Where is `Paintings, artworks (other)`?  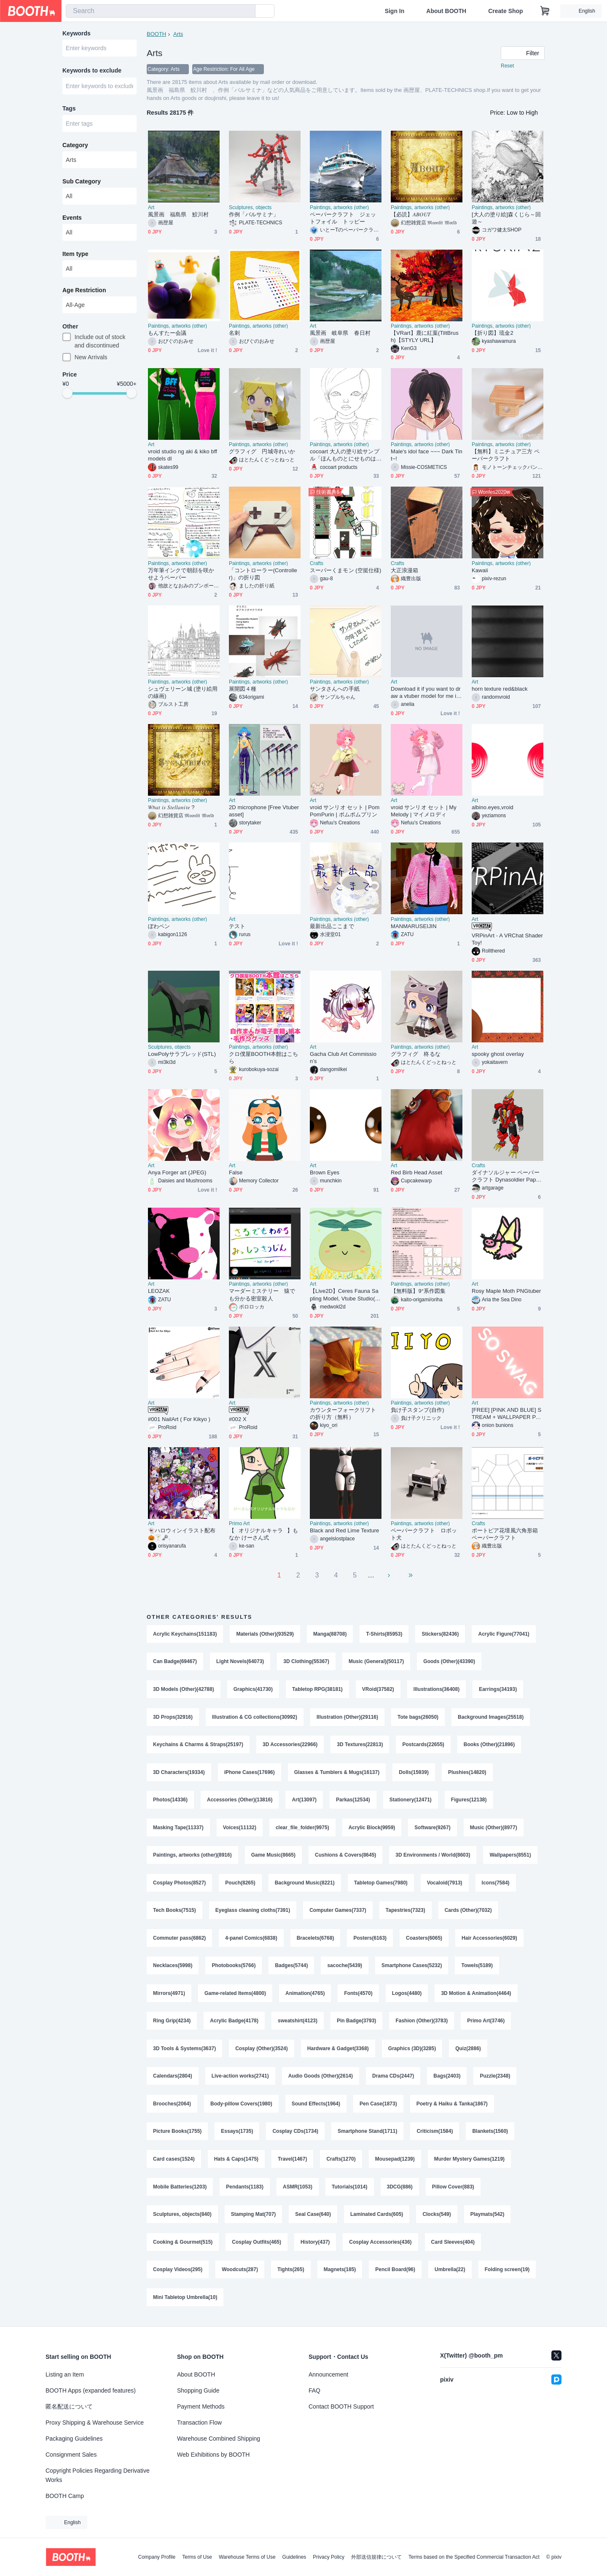
Paintings, artworks (other) is located at coordinates (339, 207).